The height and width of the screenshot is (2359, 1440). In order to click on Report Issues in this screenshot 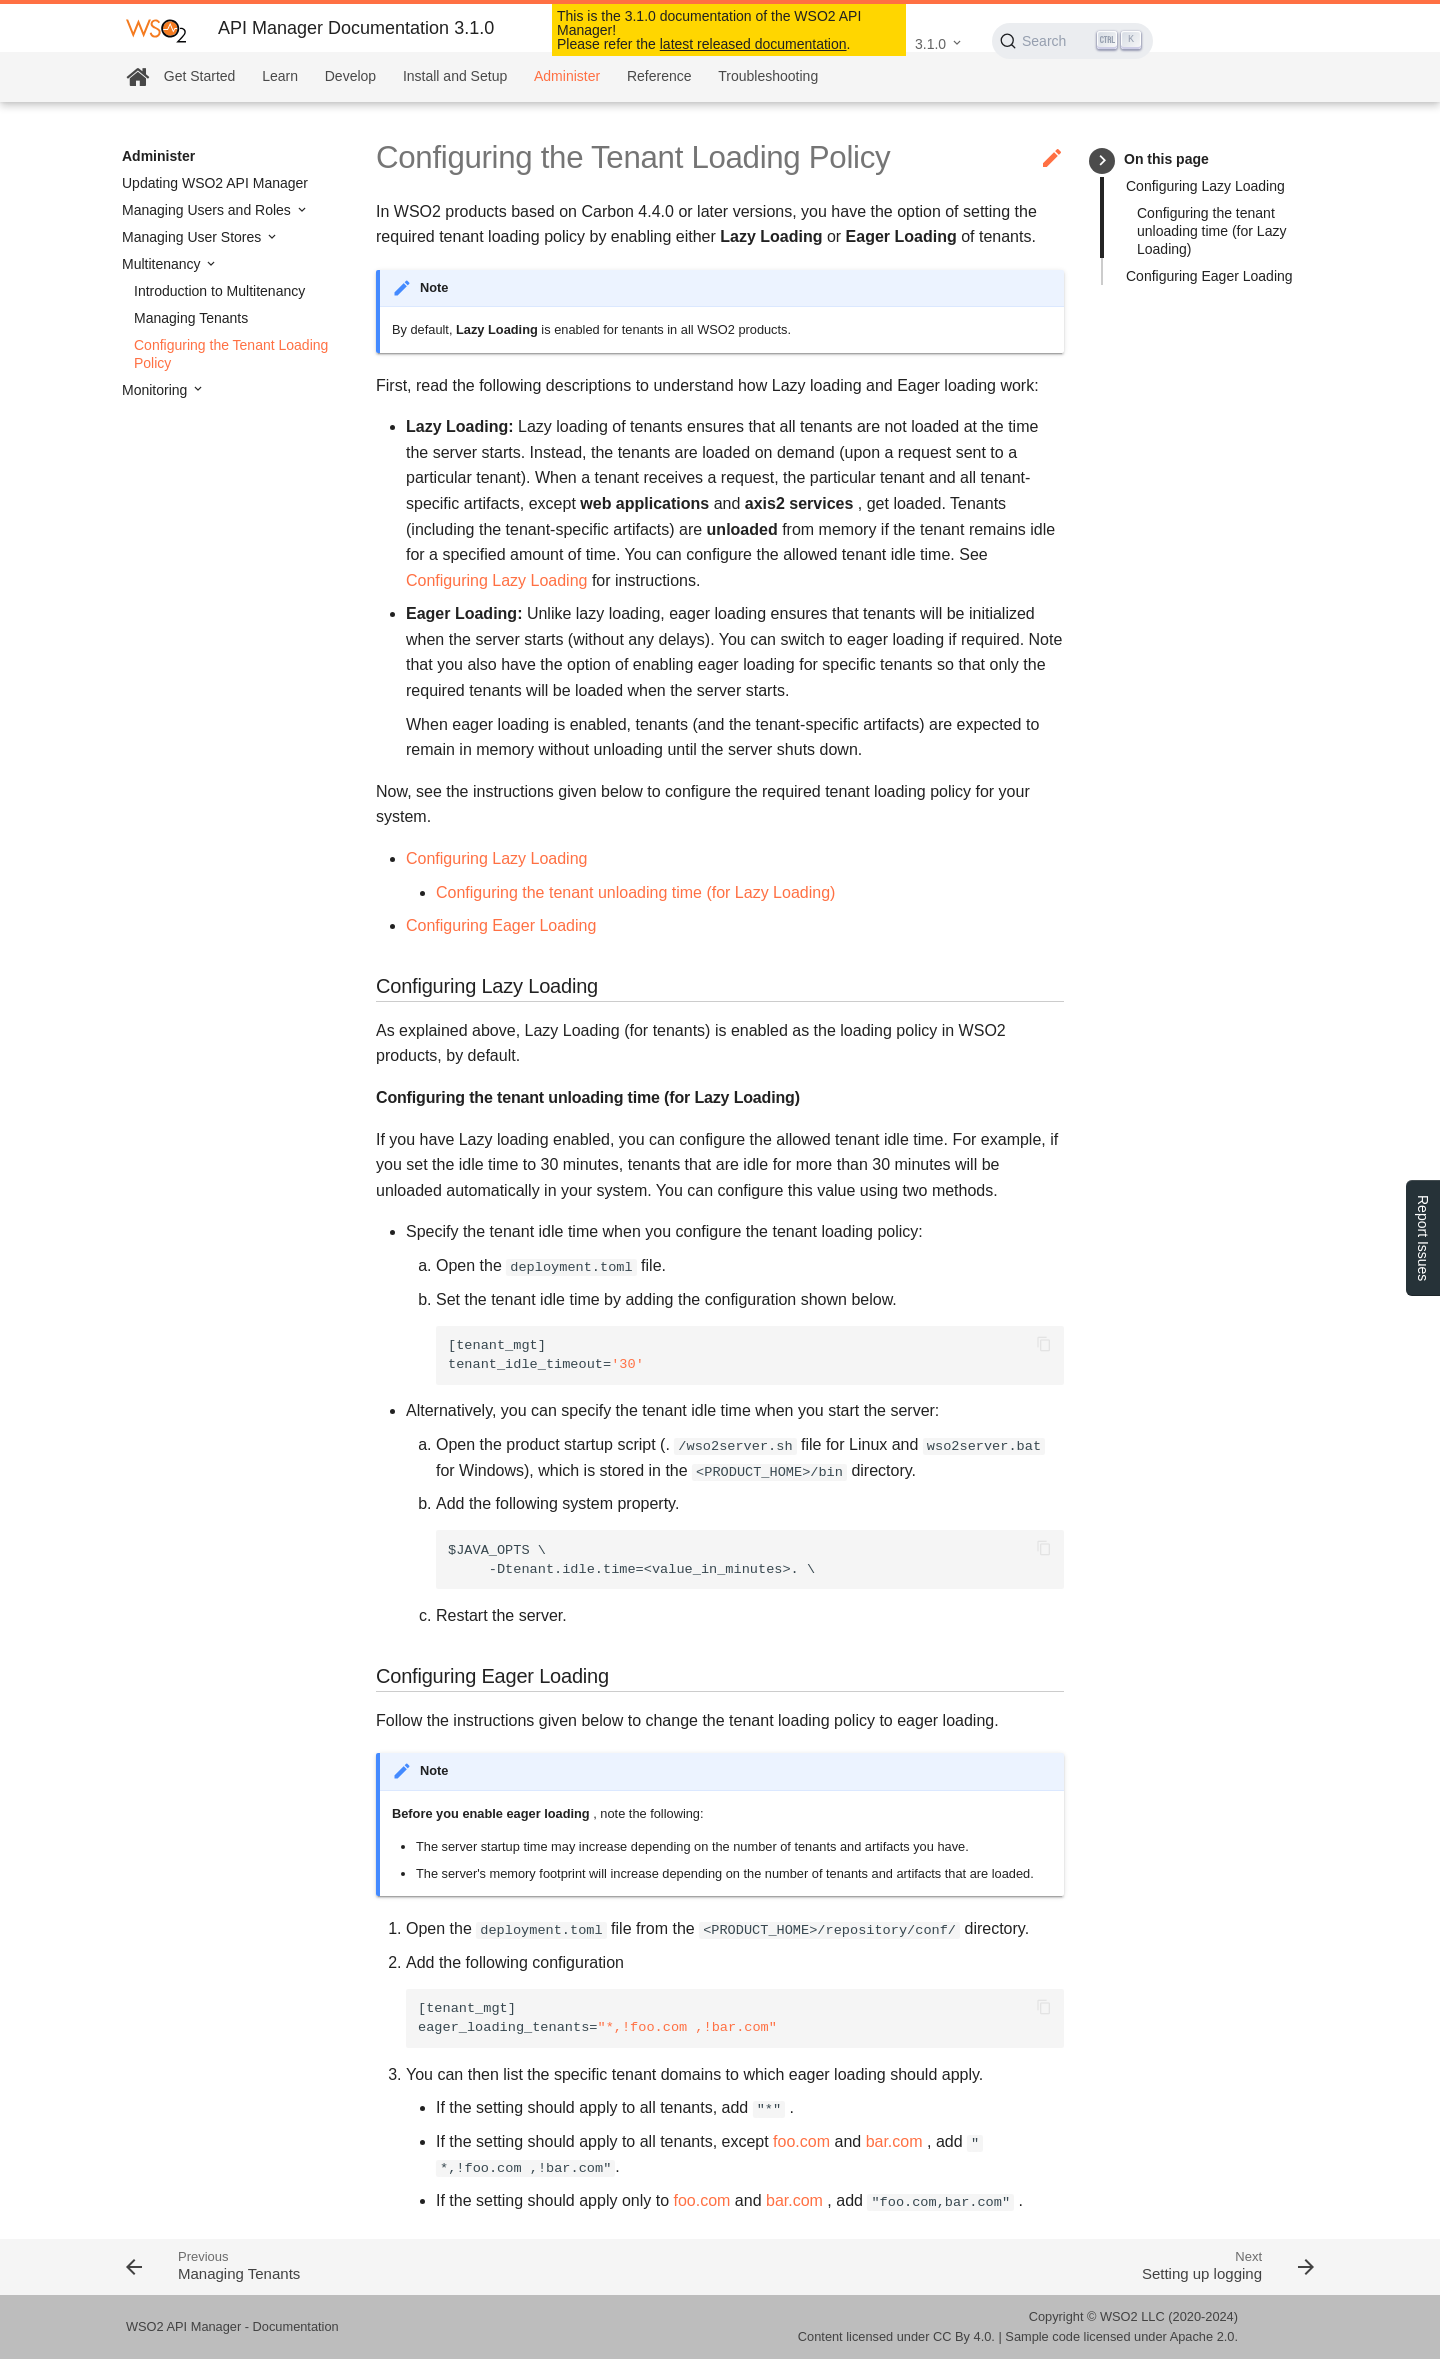, I will do `click(1423, 1238)`.